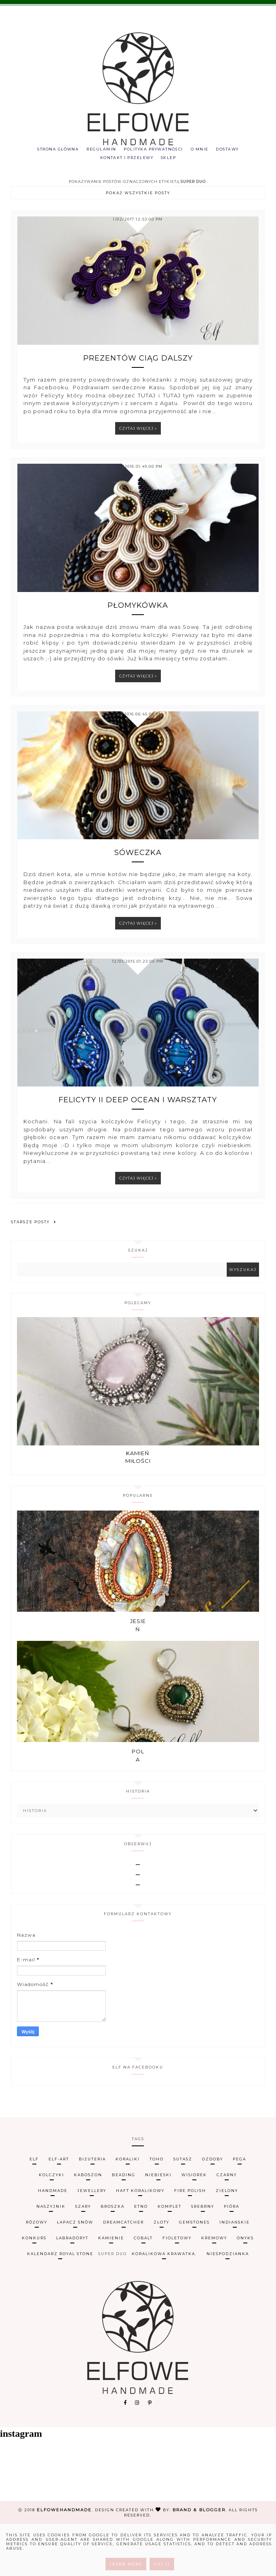 The height and width of the screenshot is (2576, 276). What do you see at coordinates (138, 371) in the screenshot?
I see `Prezentów ciąg dalszy` at bounding box center [138, 371].